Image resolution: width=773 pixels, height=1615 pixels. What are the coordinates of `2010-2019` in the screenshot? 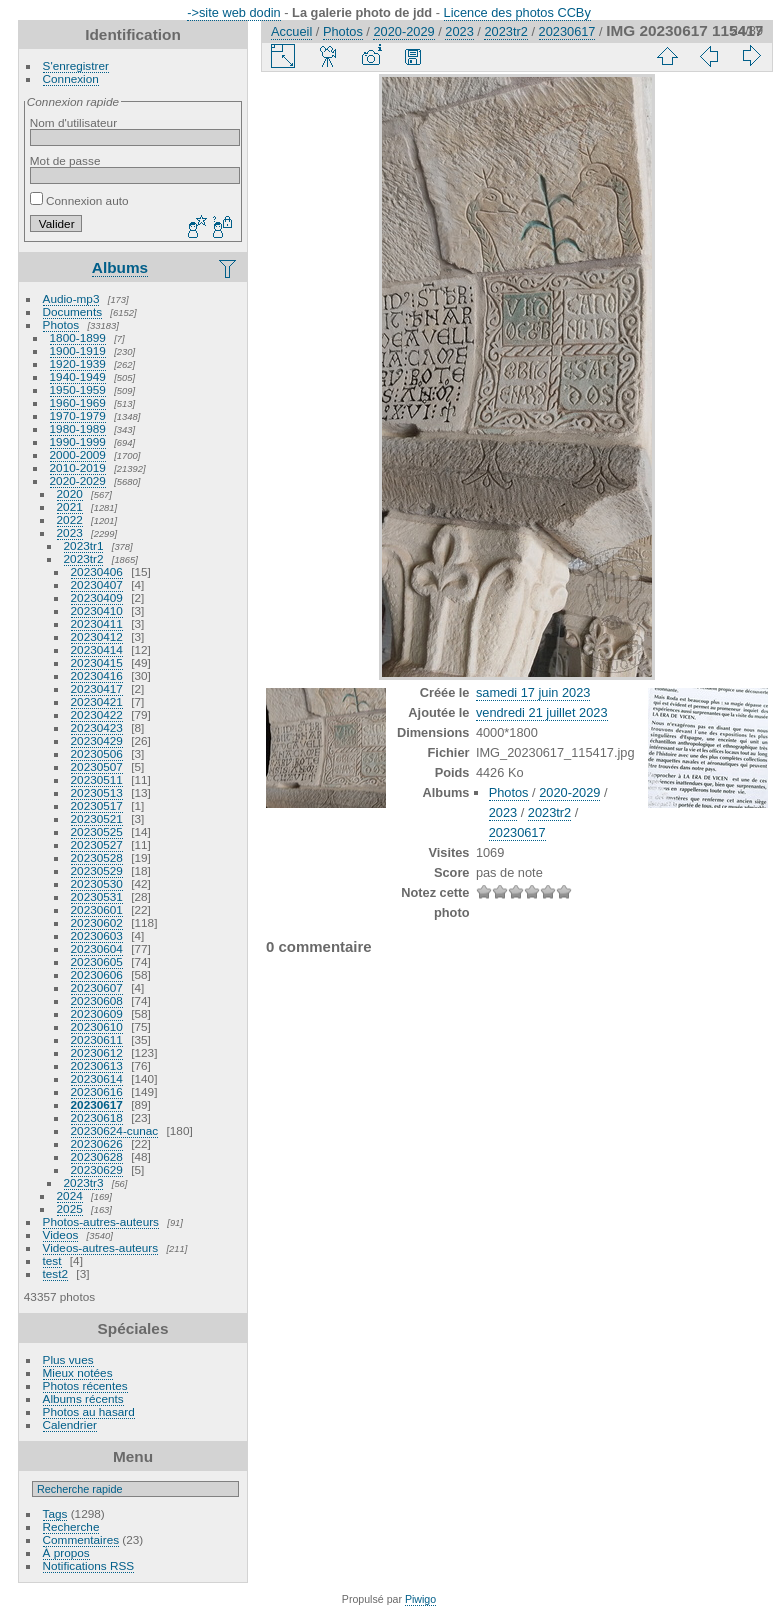 It's located at (78, 467).